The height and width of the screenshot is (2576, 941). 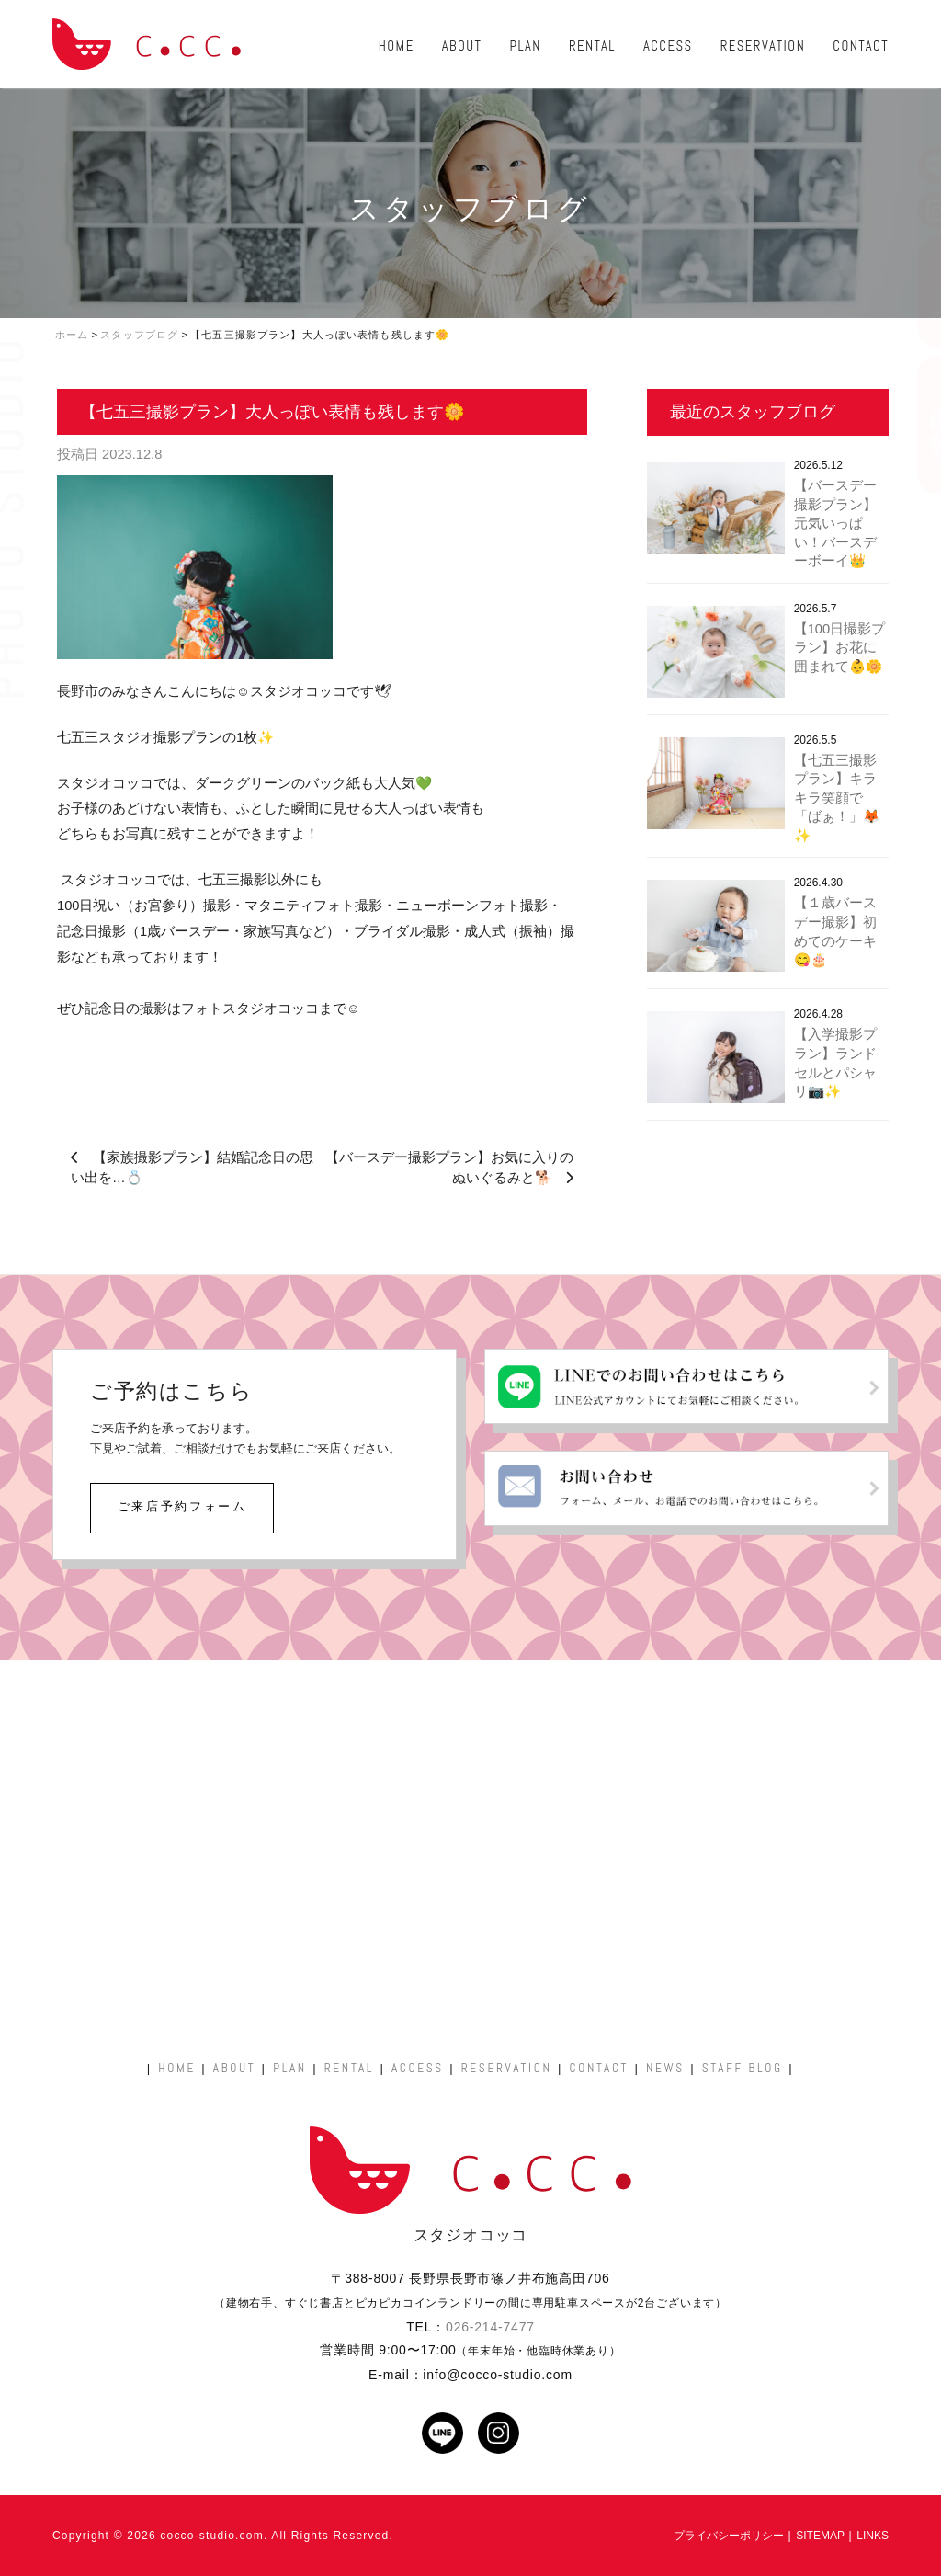 What do you see at coordinates (729, 2535) in the screenshot?
I see `プライバシーポリシー` at bounding box center [729, 2535].